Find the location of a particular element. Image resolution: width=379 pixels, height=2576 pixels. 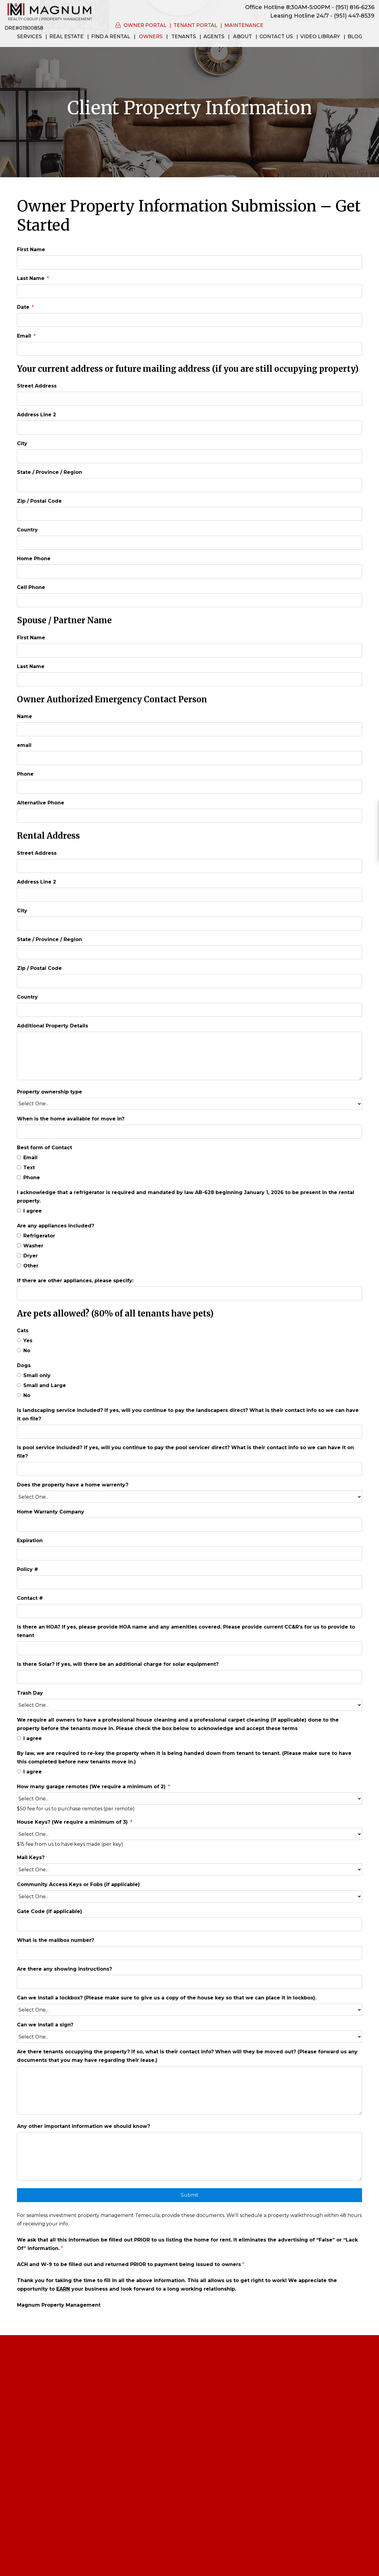

[Street Address] is located at coordinates (189, 399).